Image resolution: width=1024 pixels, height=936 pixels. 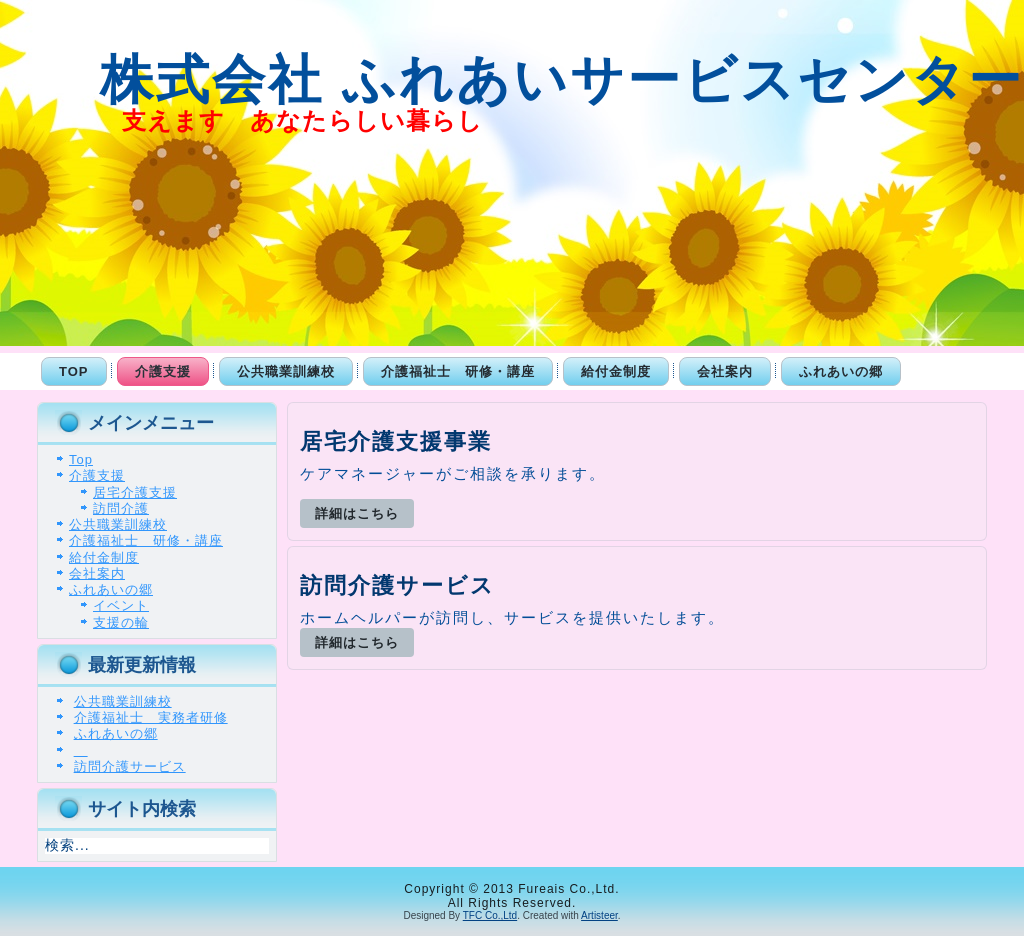 I want to click on 訪問介護, so click(x=121, y=508).